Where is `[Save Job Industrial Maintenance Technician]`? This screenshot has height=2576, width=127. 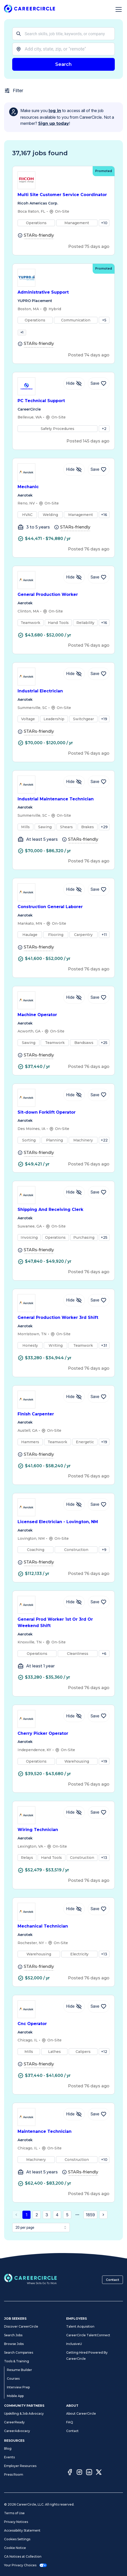
[Save Job Industrial Maintenance Technician] is located at coordinates (98, 786).